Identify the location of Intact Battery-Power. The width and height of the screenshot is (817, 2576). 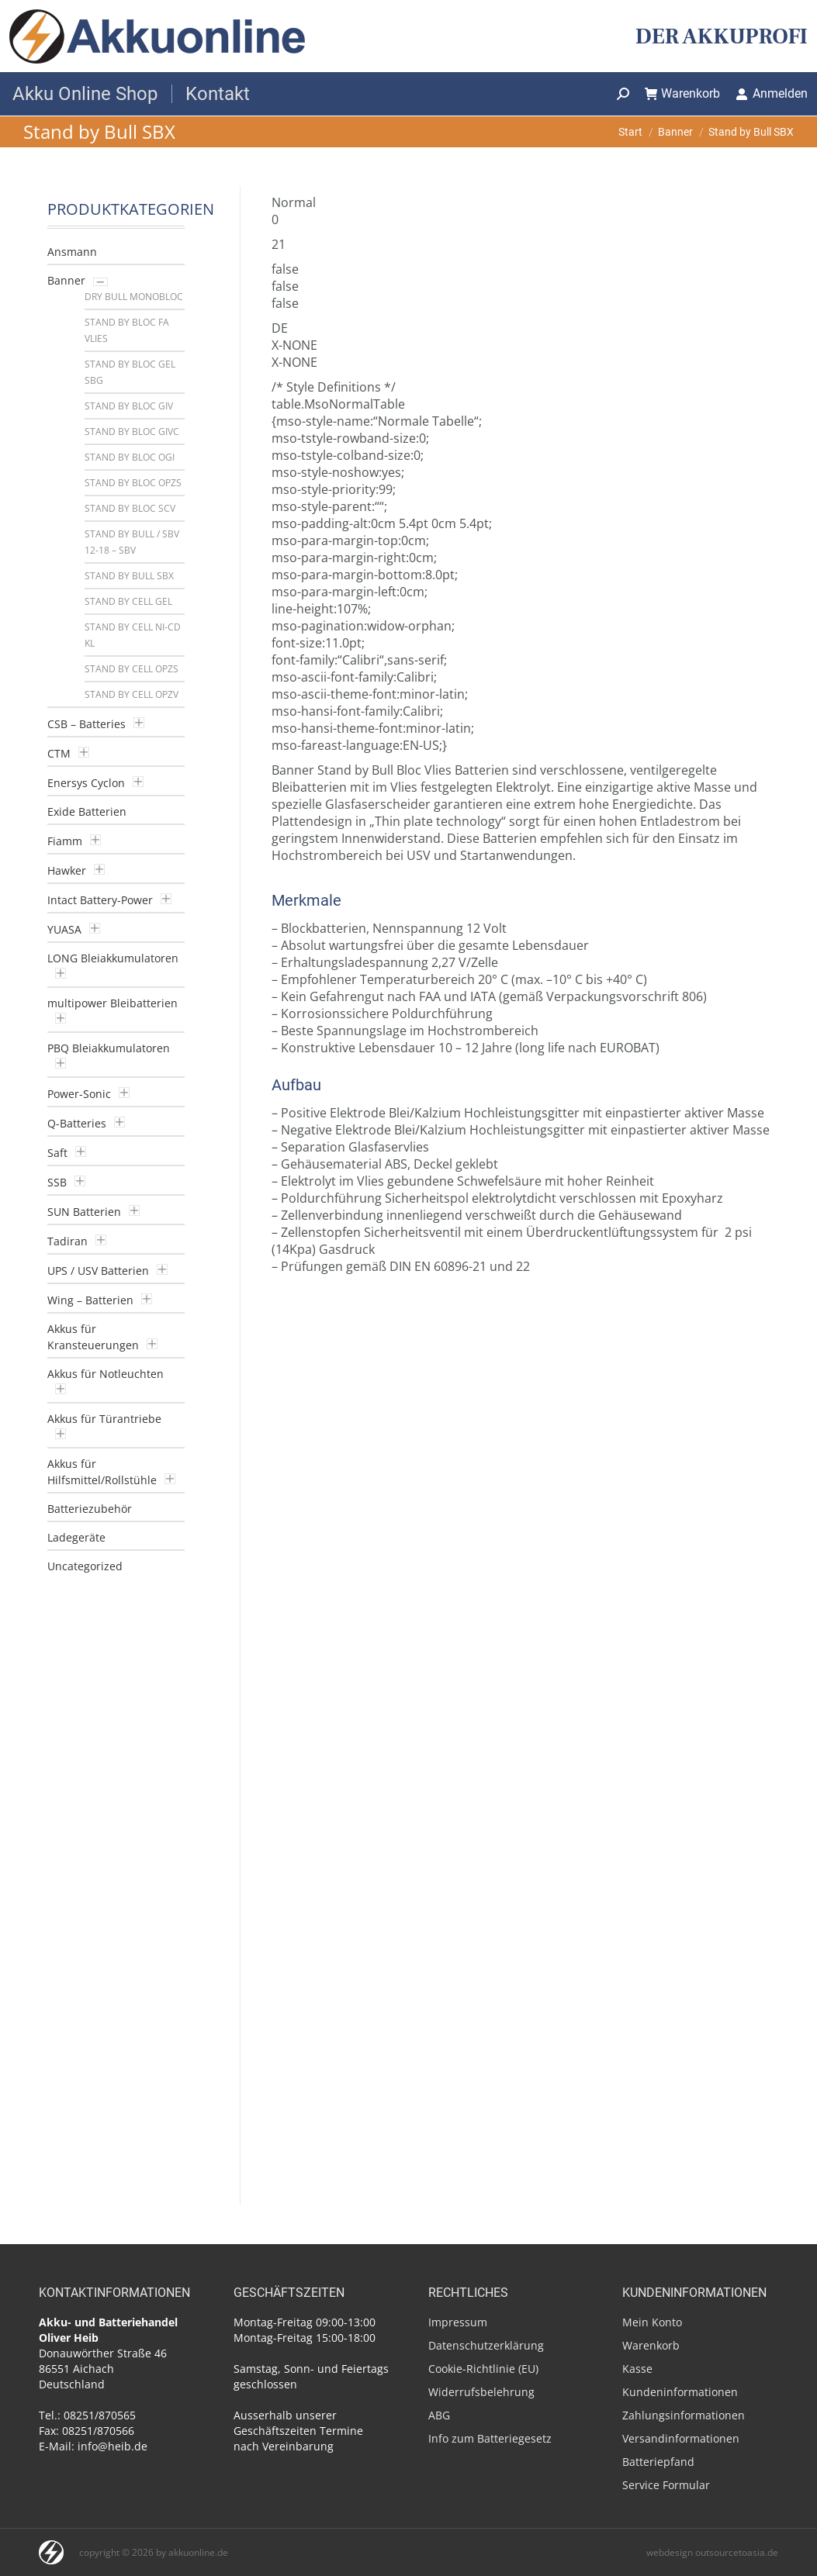
(100, 900).